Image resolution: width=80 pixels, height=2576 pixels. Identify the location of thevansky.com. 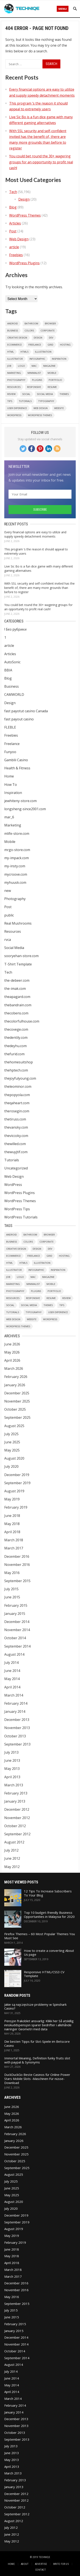
(16, 1127).